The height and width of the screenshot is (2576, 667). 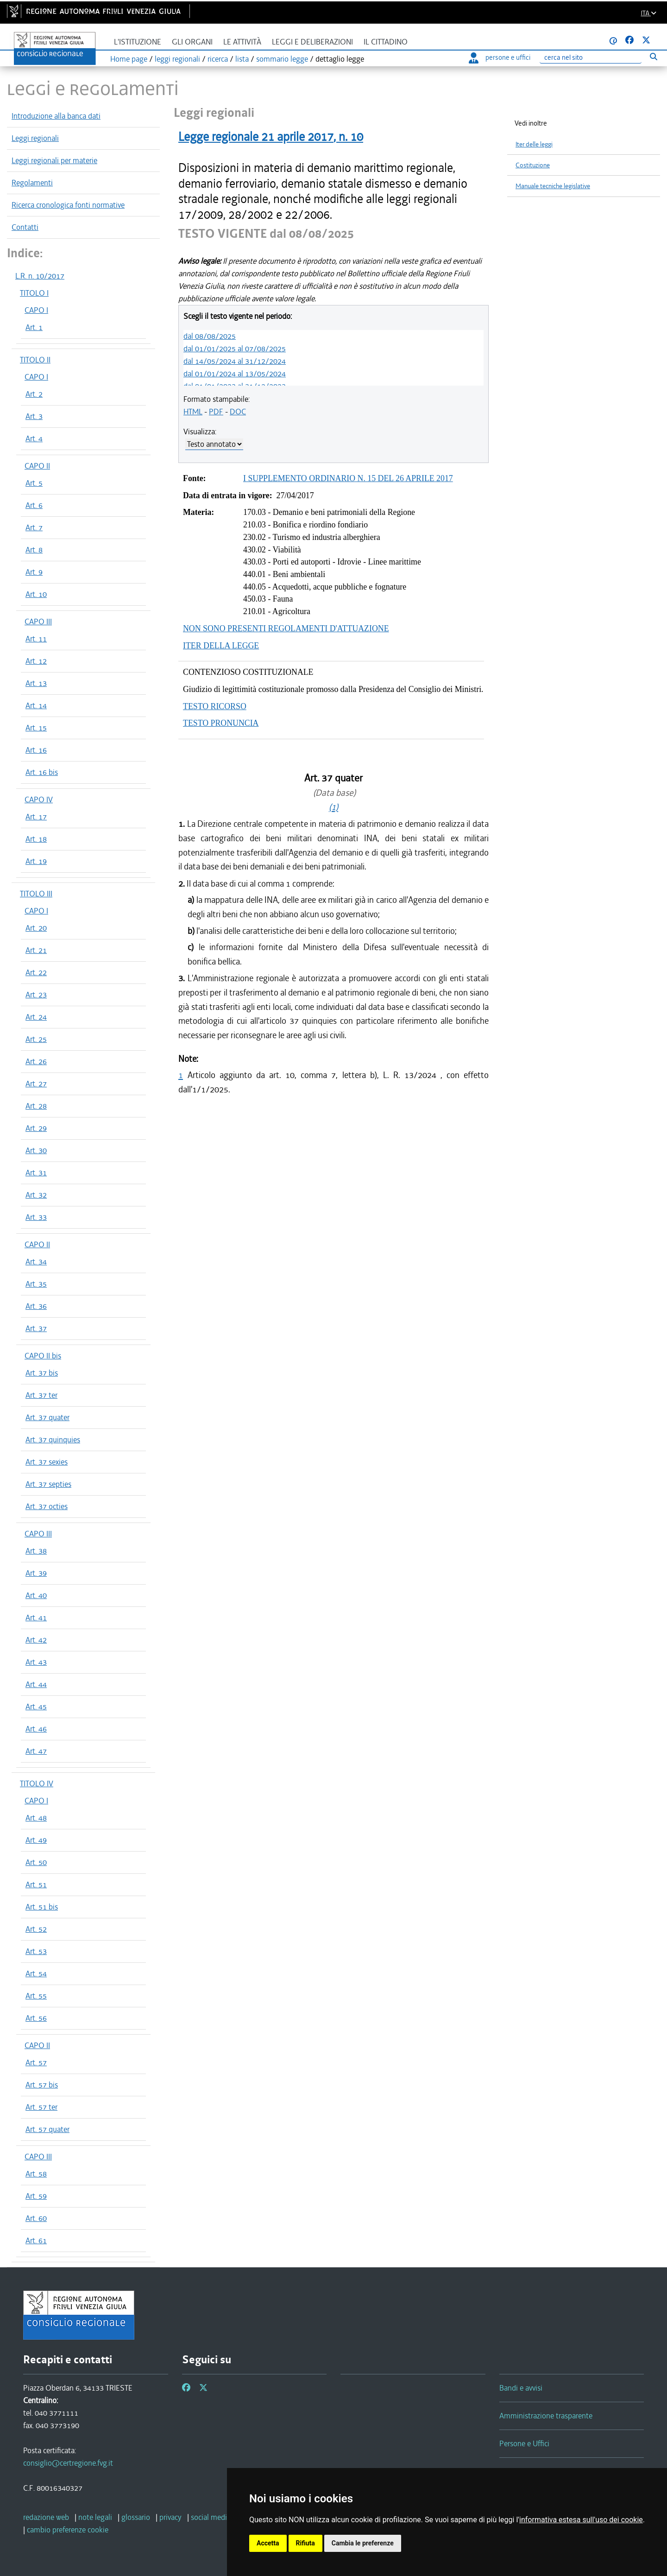 I want to click on Regolamenti, so click(x=32, y=183).